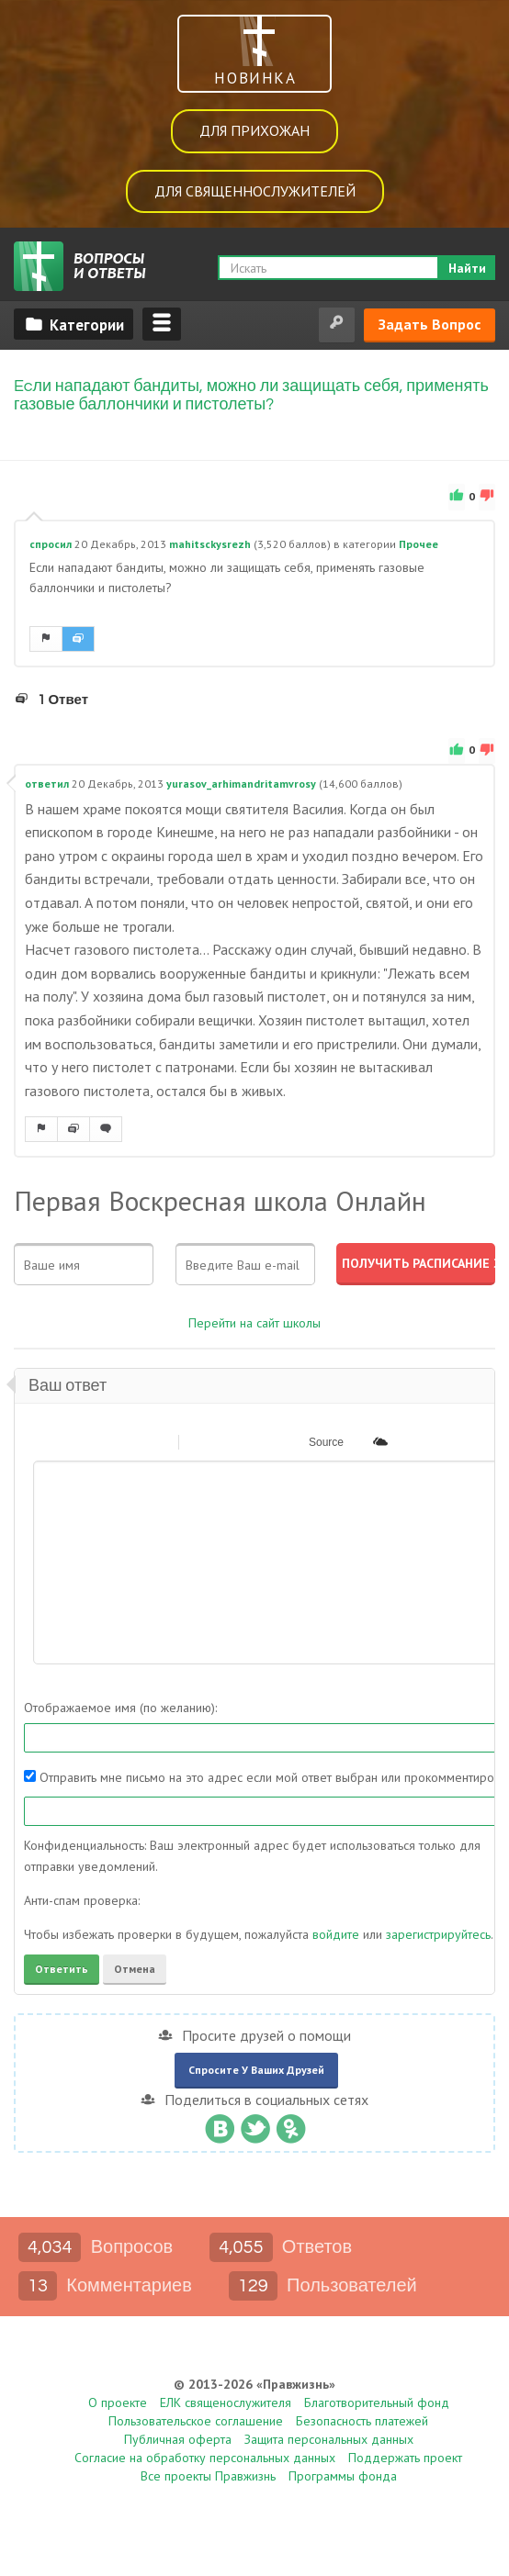  What do you see at coordinates (254, 1323) in the screenshot?
I see `Перейти на сайт школы` at bounding box center [254, 1323].